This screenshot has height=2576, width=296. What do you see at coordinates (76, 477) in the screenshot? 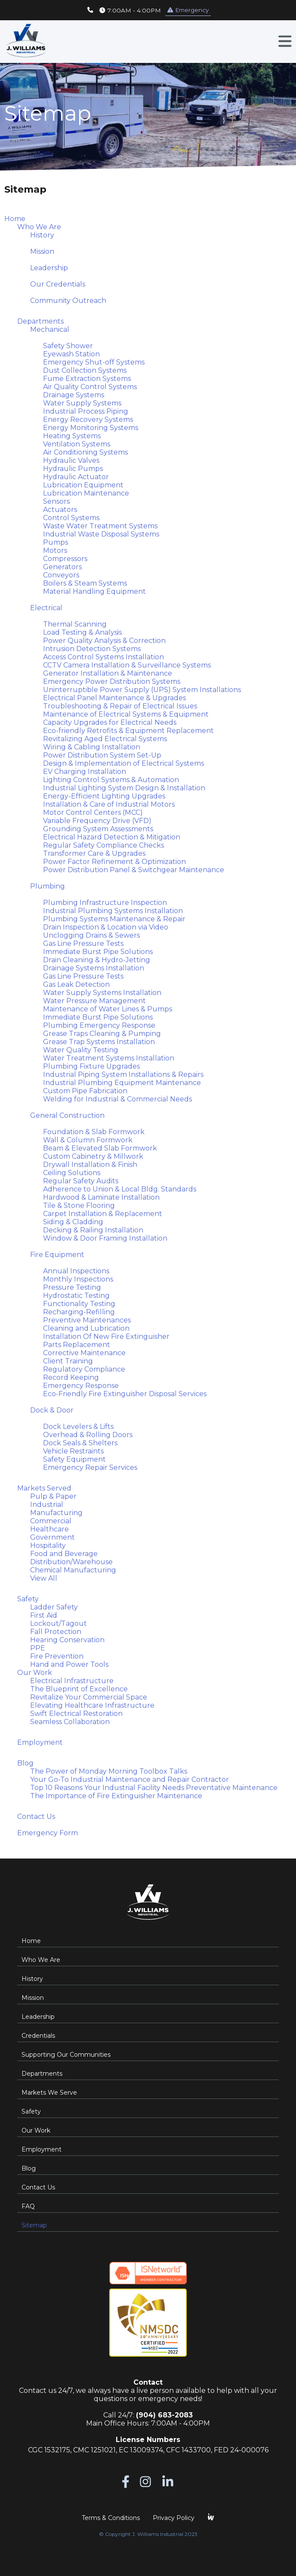
I see `Hydraulic Actuator` at bounding box center [76, 477].